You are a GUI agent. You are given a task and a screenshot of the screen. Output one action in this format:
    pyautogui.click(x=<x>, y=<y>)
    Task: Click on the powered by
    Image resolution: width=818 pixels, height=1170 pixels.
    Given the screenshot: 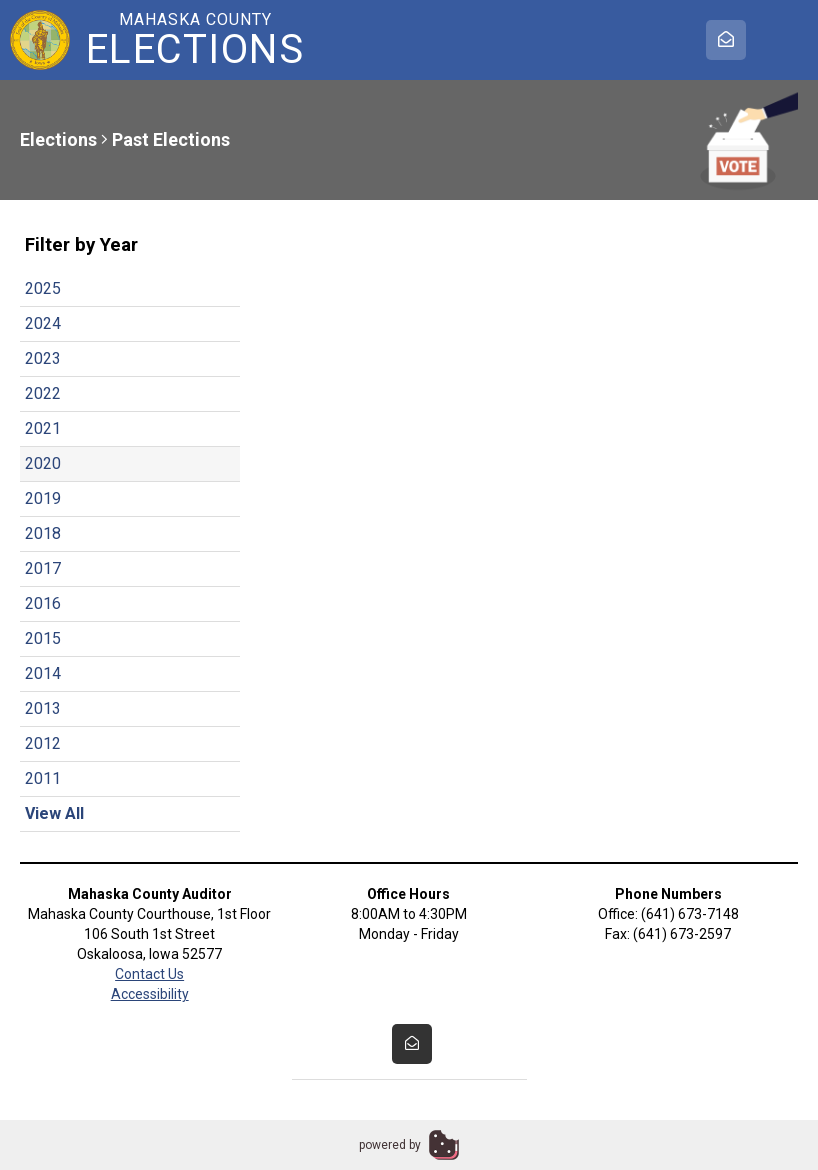 What is the action you would take?
    pyautogui.click(x=390, y=1145)
    